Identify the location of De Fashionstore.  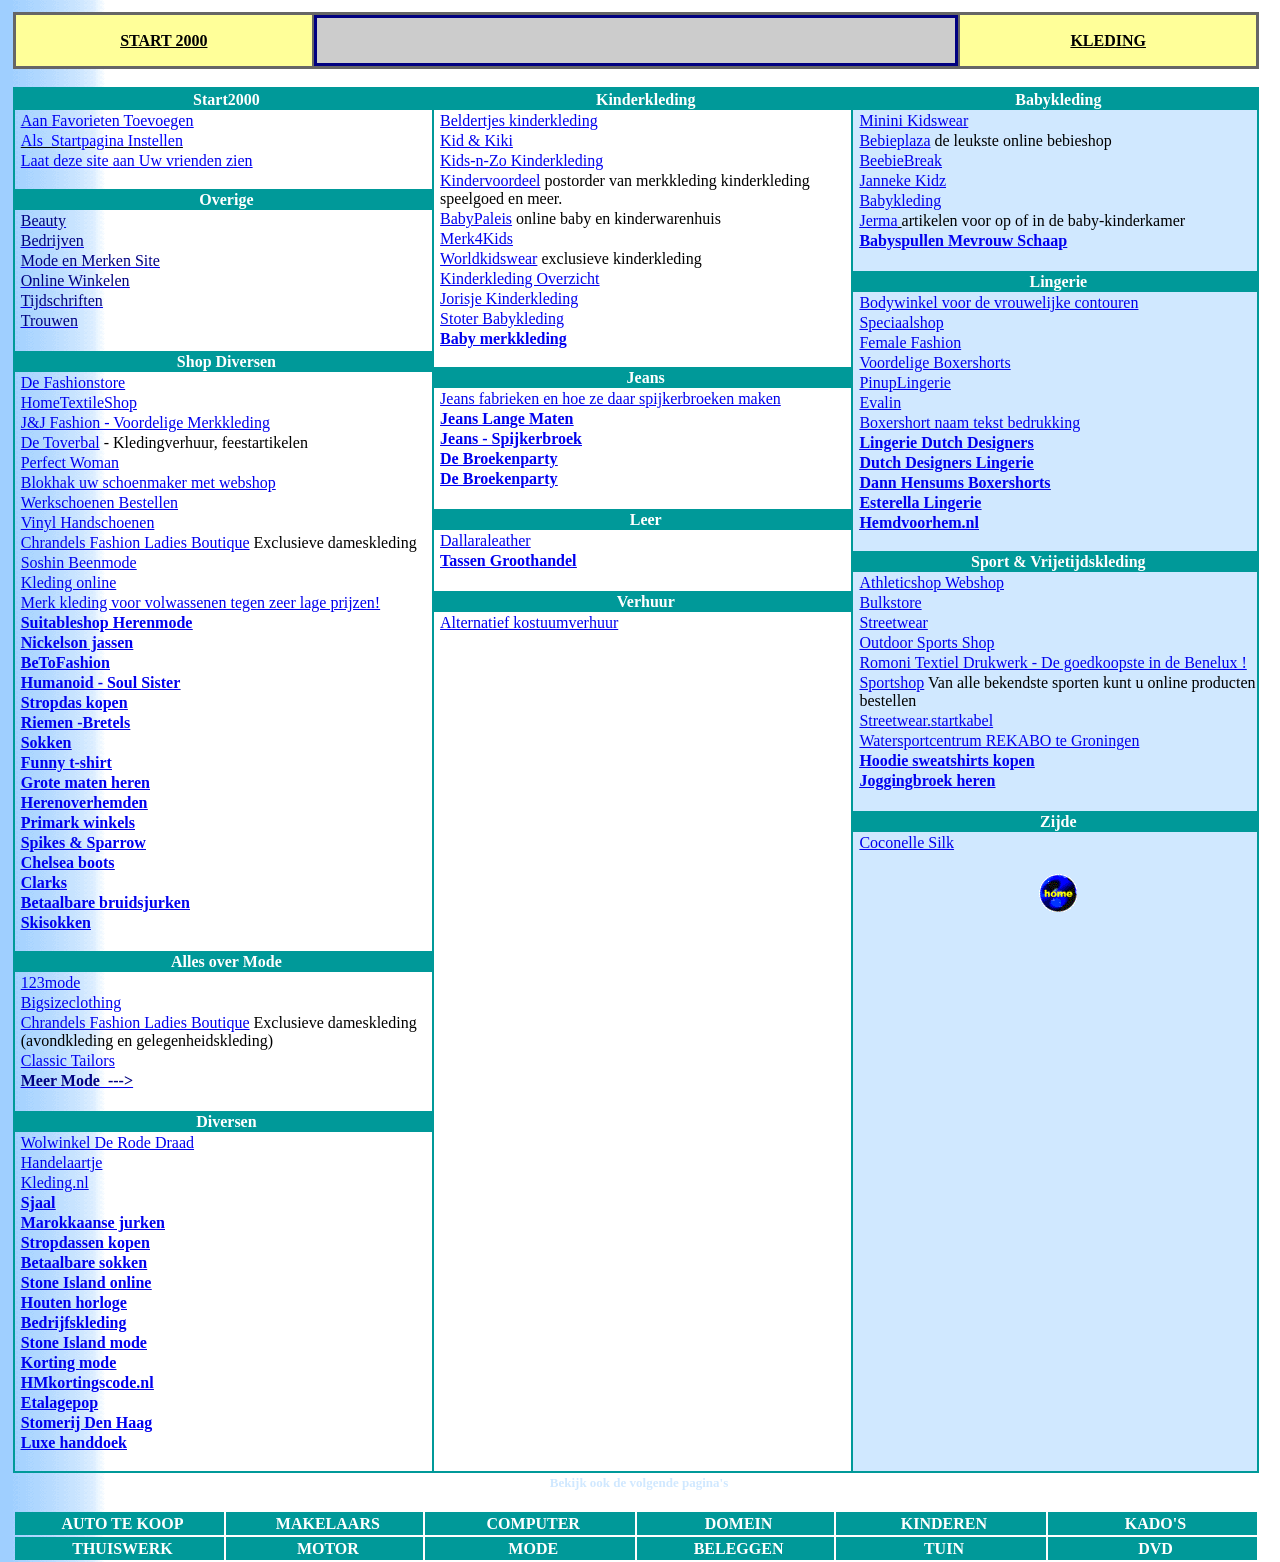
(73, 382).